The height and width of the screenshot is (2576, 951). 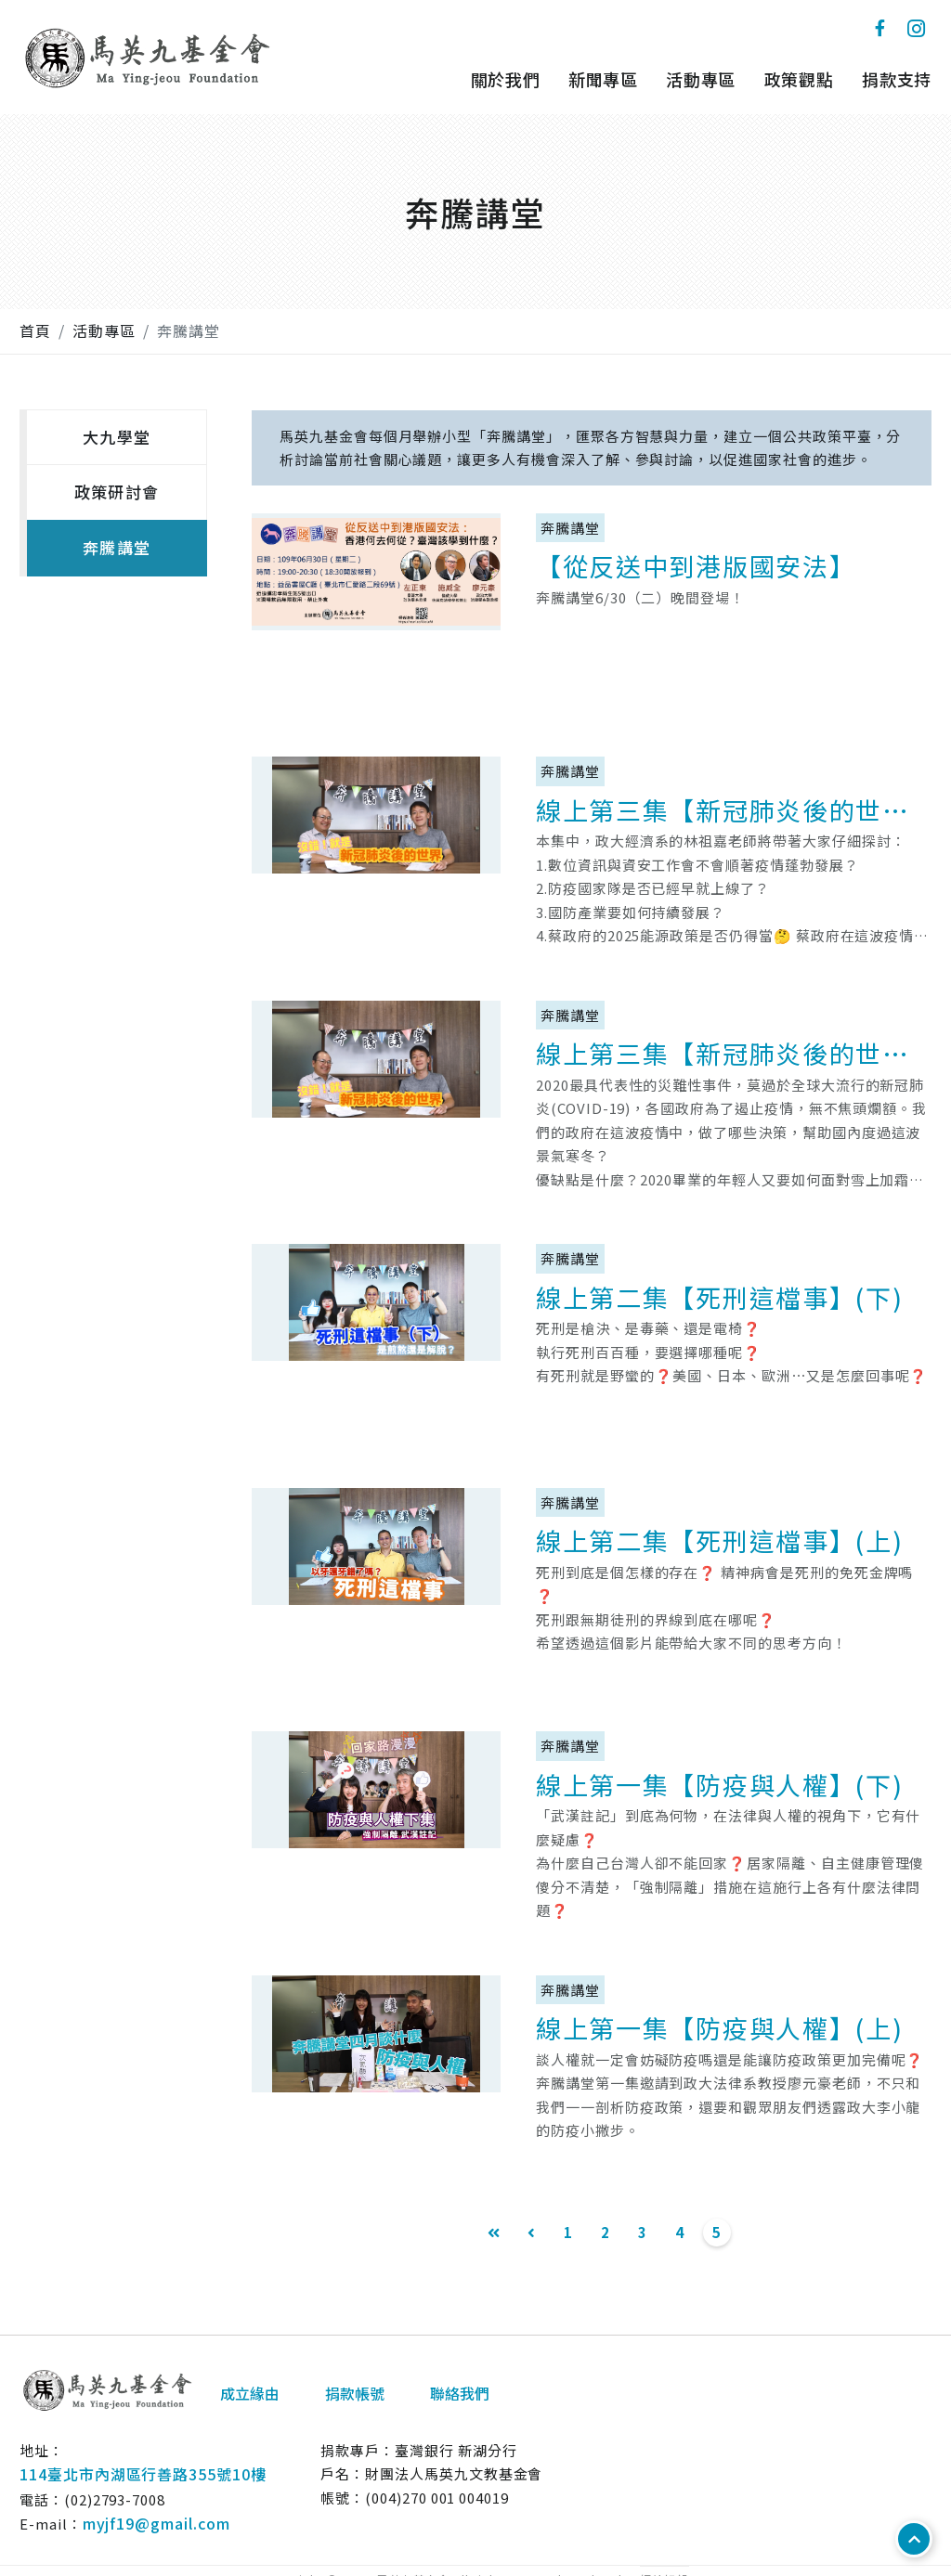 I want to click on 新聞專區, so click(x=603, y=79).